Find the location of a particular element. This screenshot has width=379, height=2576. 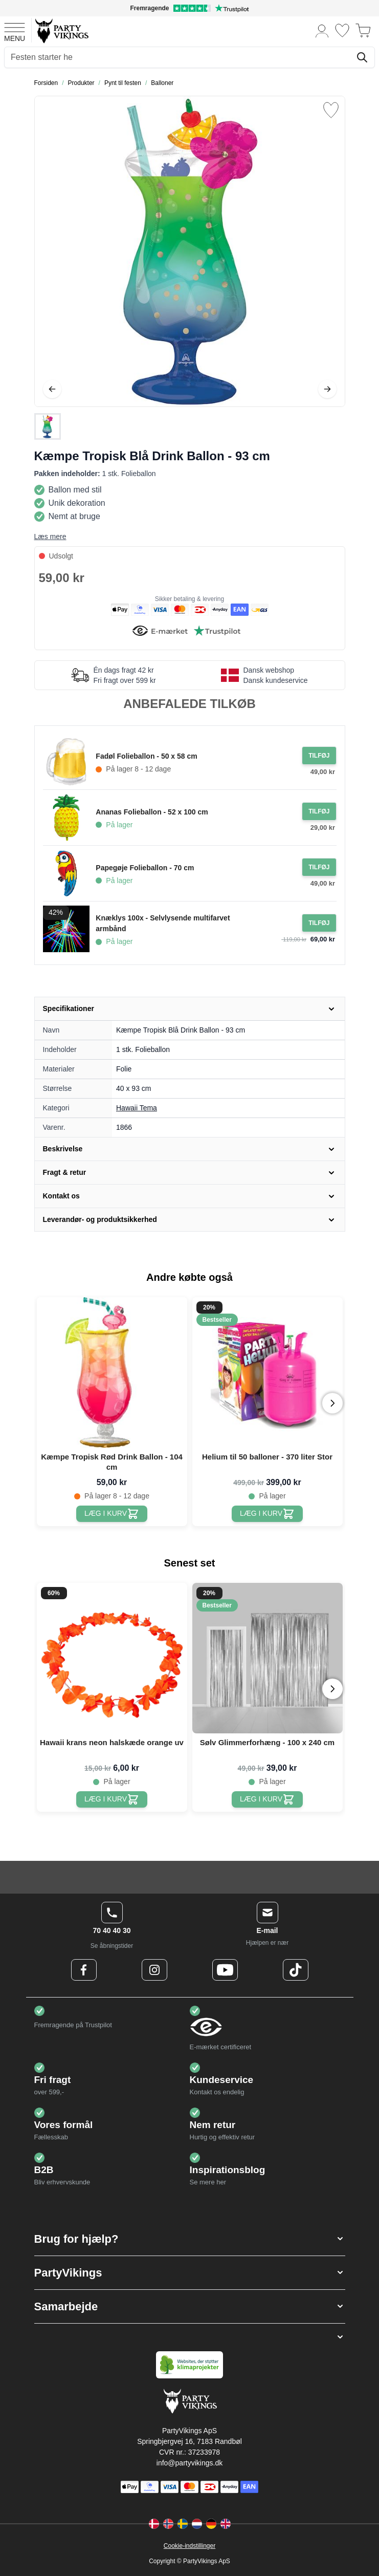

[Youtube Logo] is located at coordinates (225, 1970).